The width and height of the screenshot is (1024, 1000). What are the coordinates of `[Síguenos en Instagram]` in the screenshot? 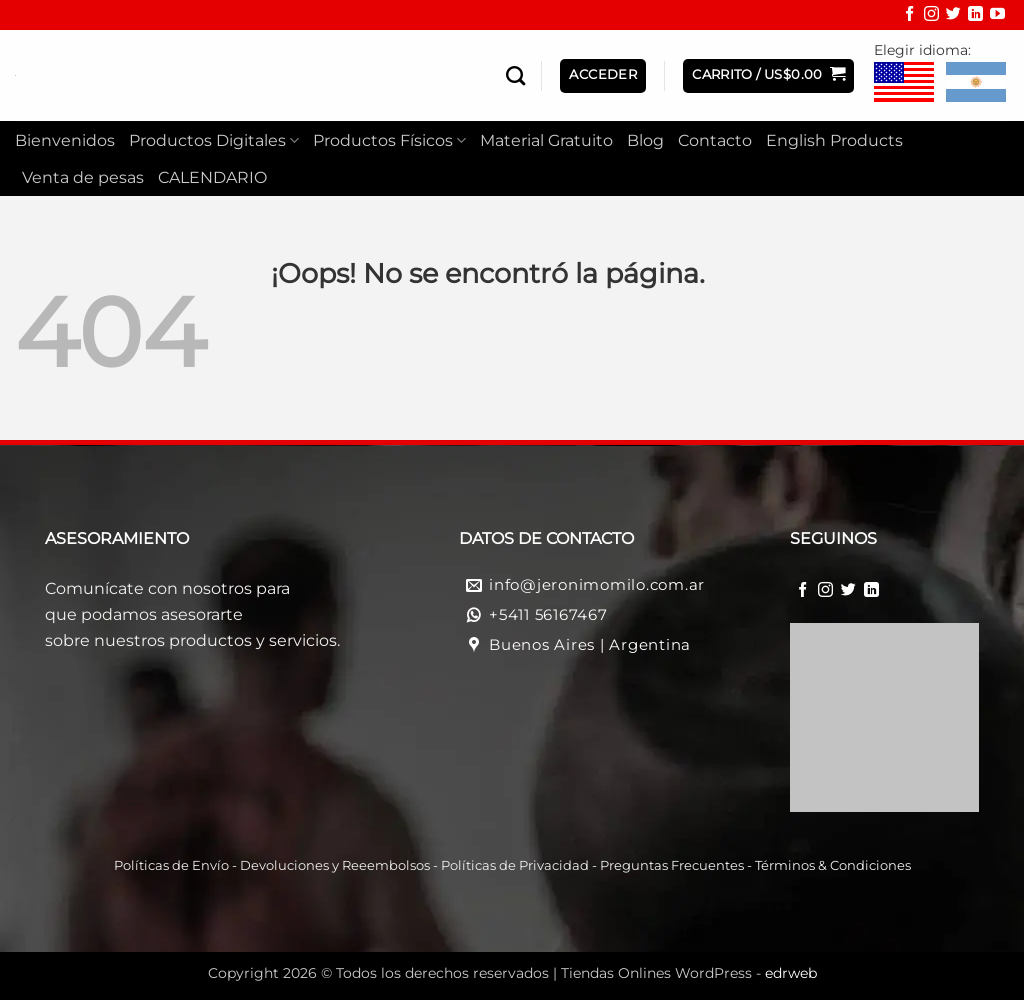 It's located at (931, 16).